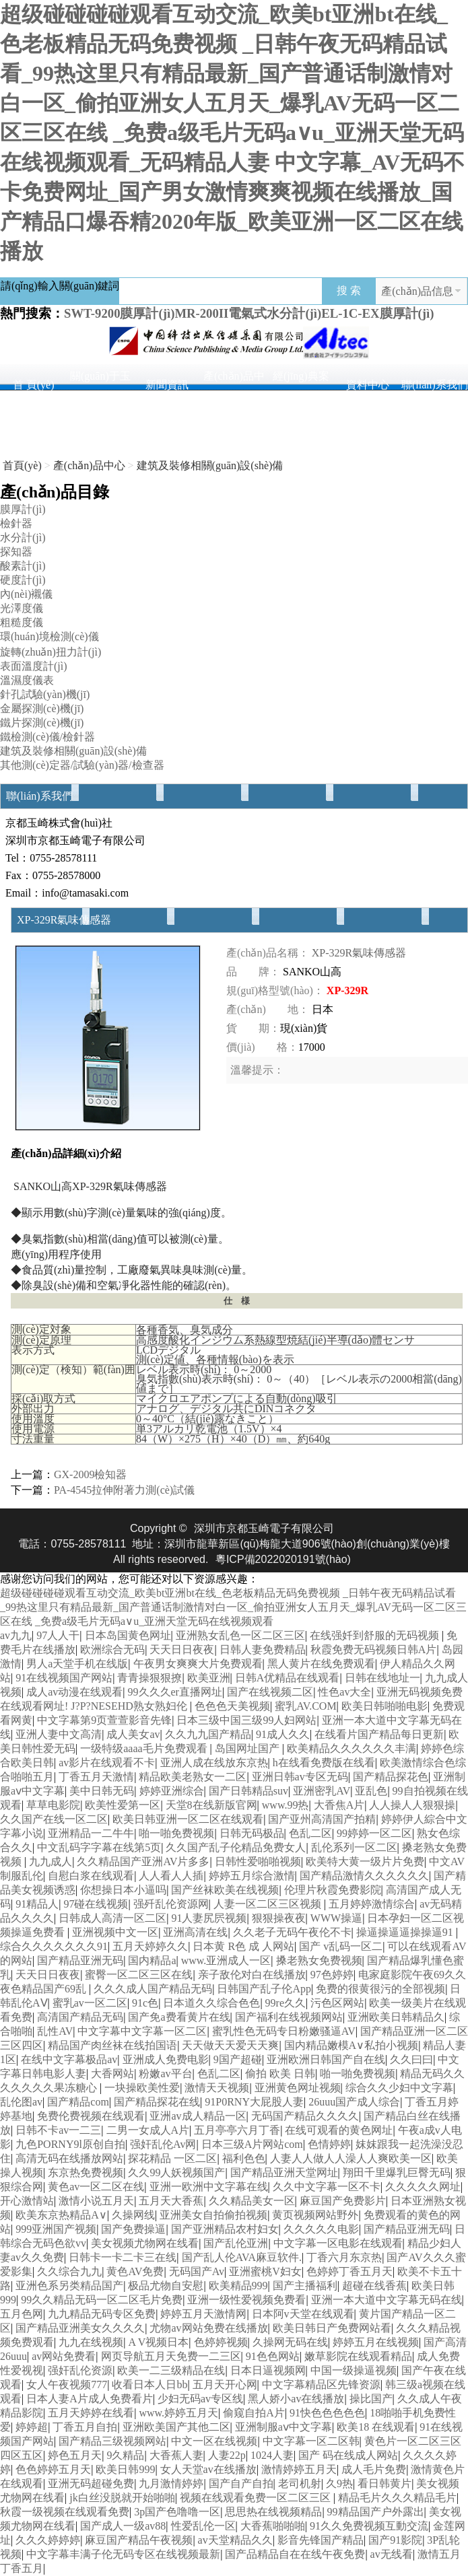  Describe the element at coordinates (258, 1861) in the screenshot. I see `日韩性爱啪啪视频` at that location.